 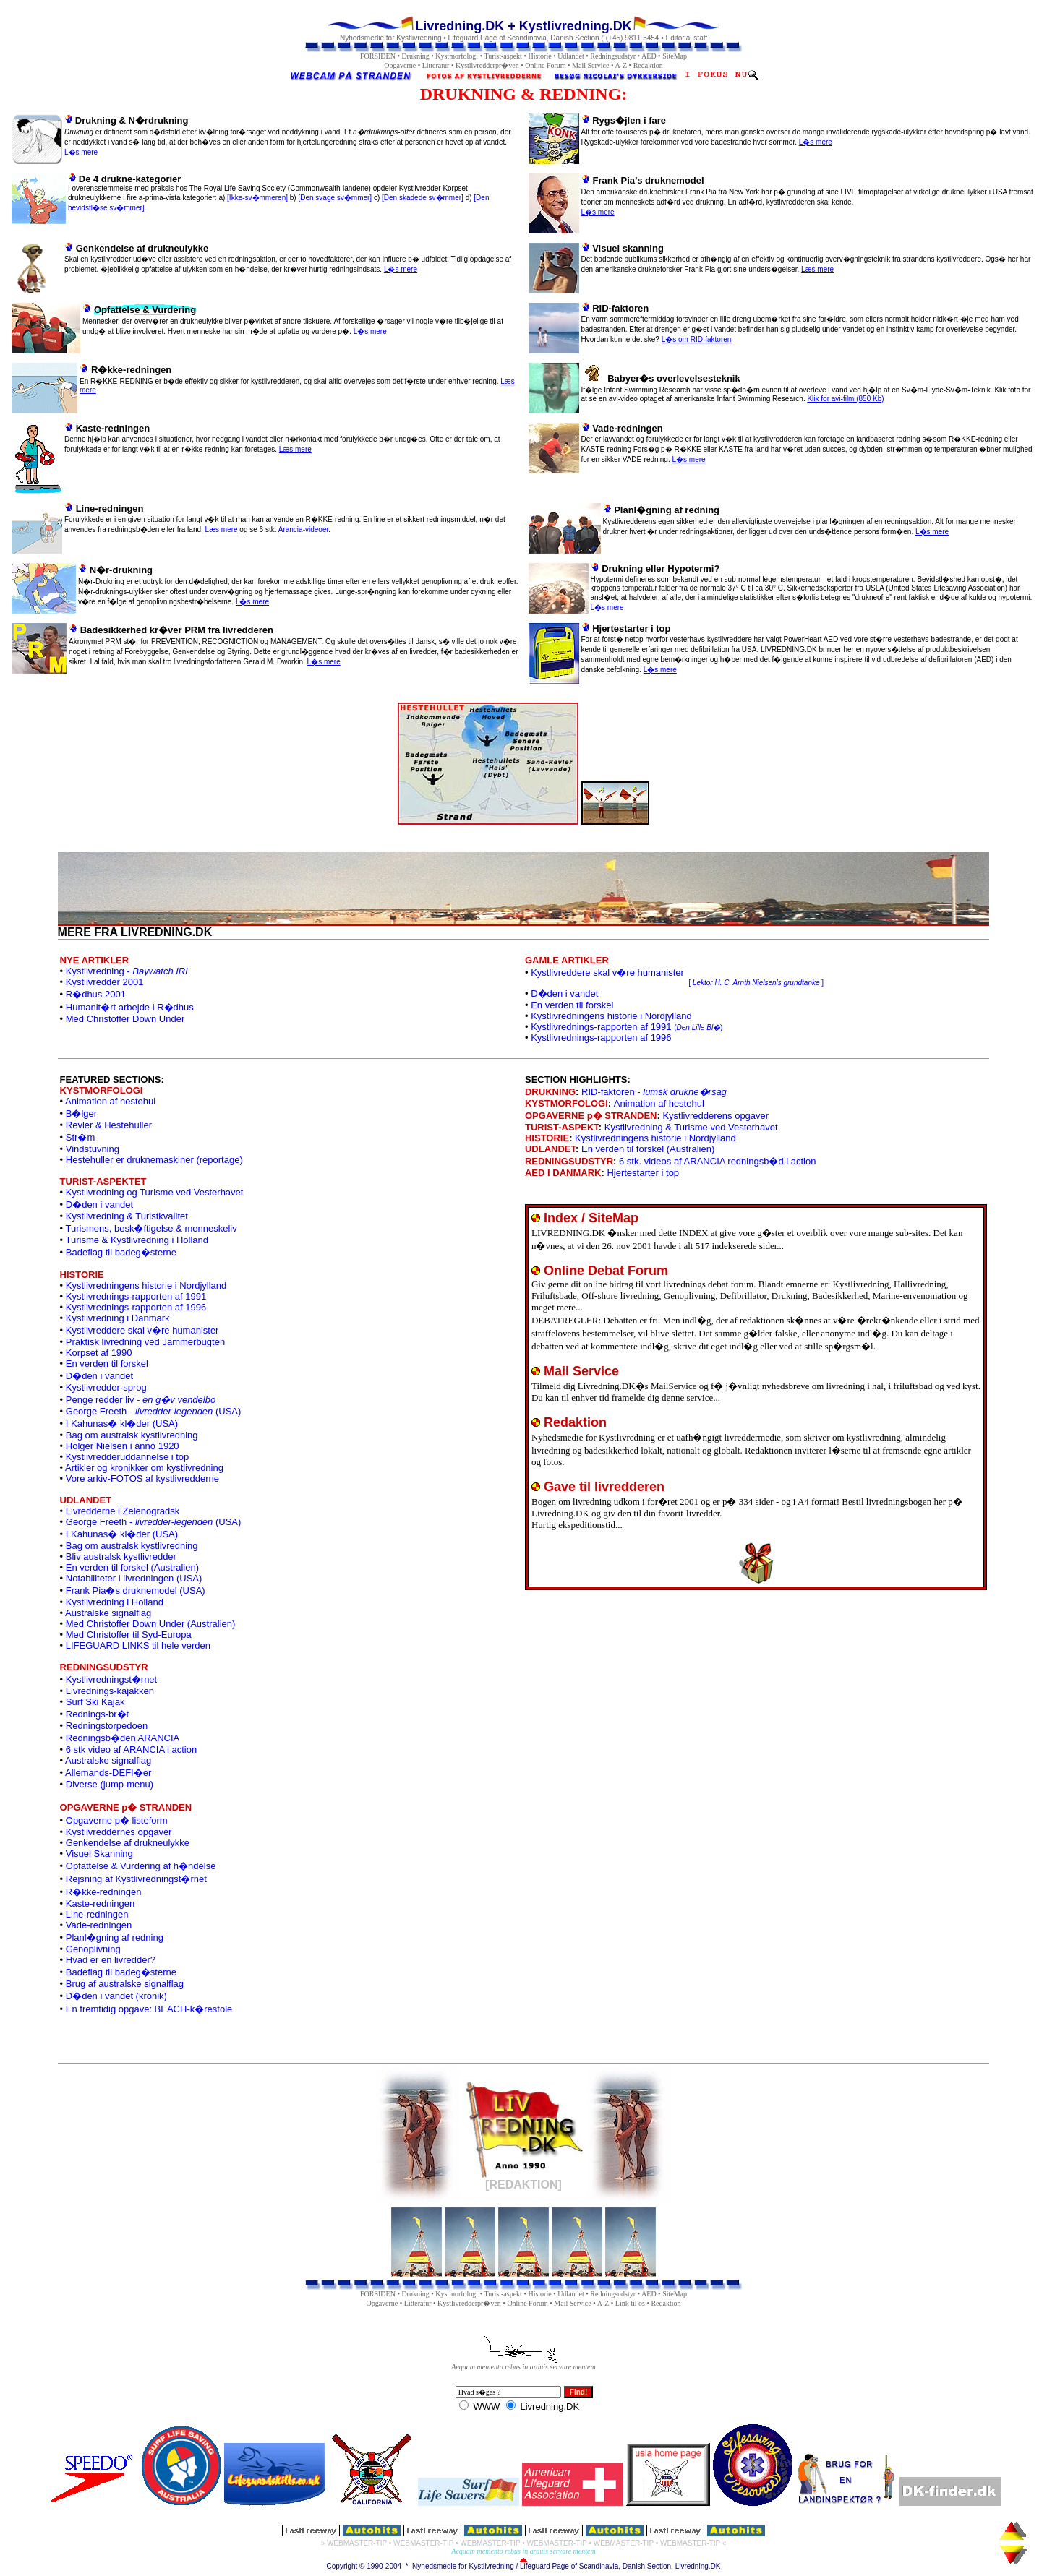 What do you see at coordinates (121, 1556) in the screenshot?
I see `Bliv australsk kystlivredder` at bounding box center [121, 1556].